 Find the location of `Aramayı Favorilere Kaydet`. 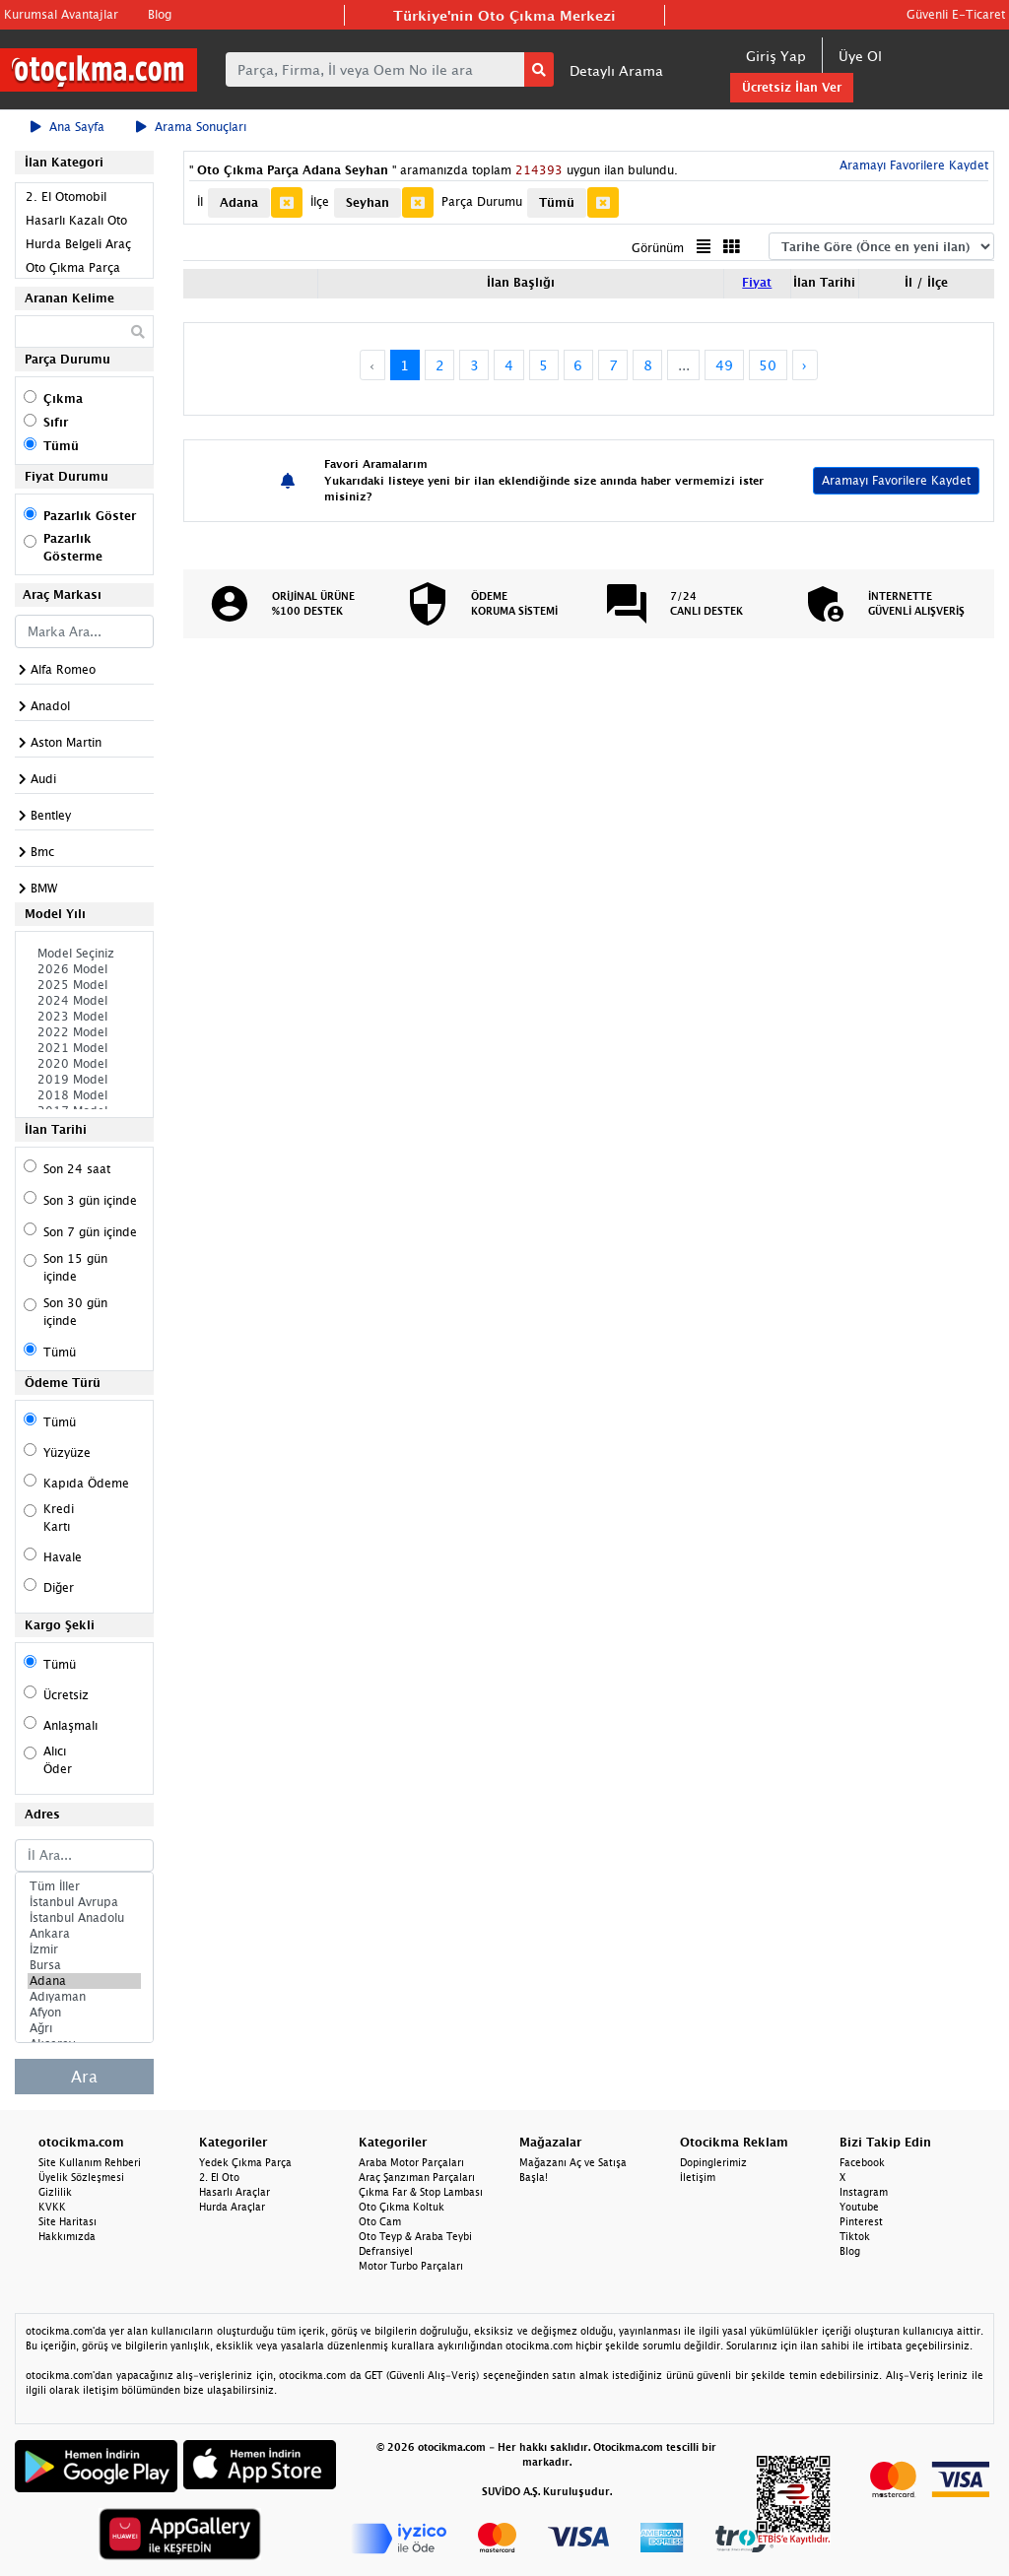

Aramayı Favorilere Kaydet is located at coordinates (912, 165).